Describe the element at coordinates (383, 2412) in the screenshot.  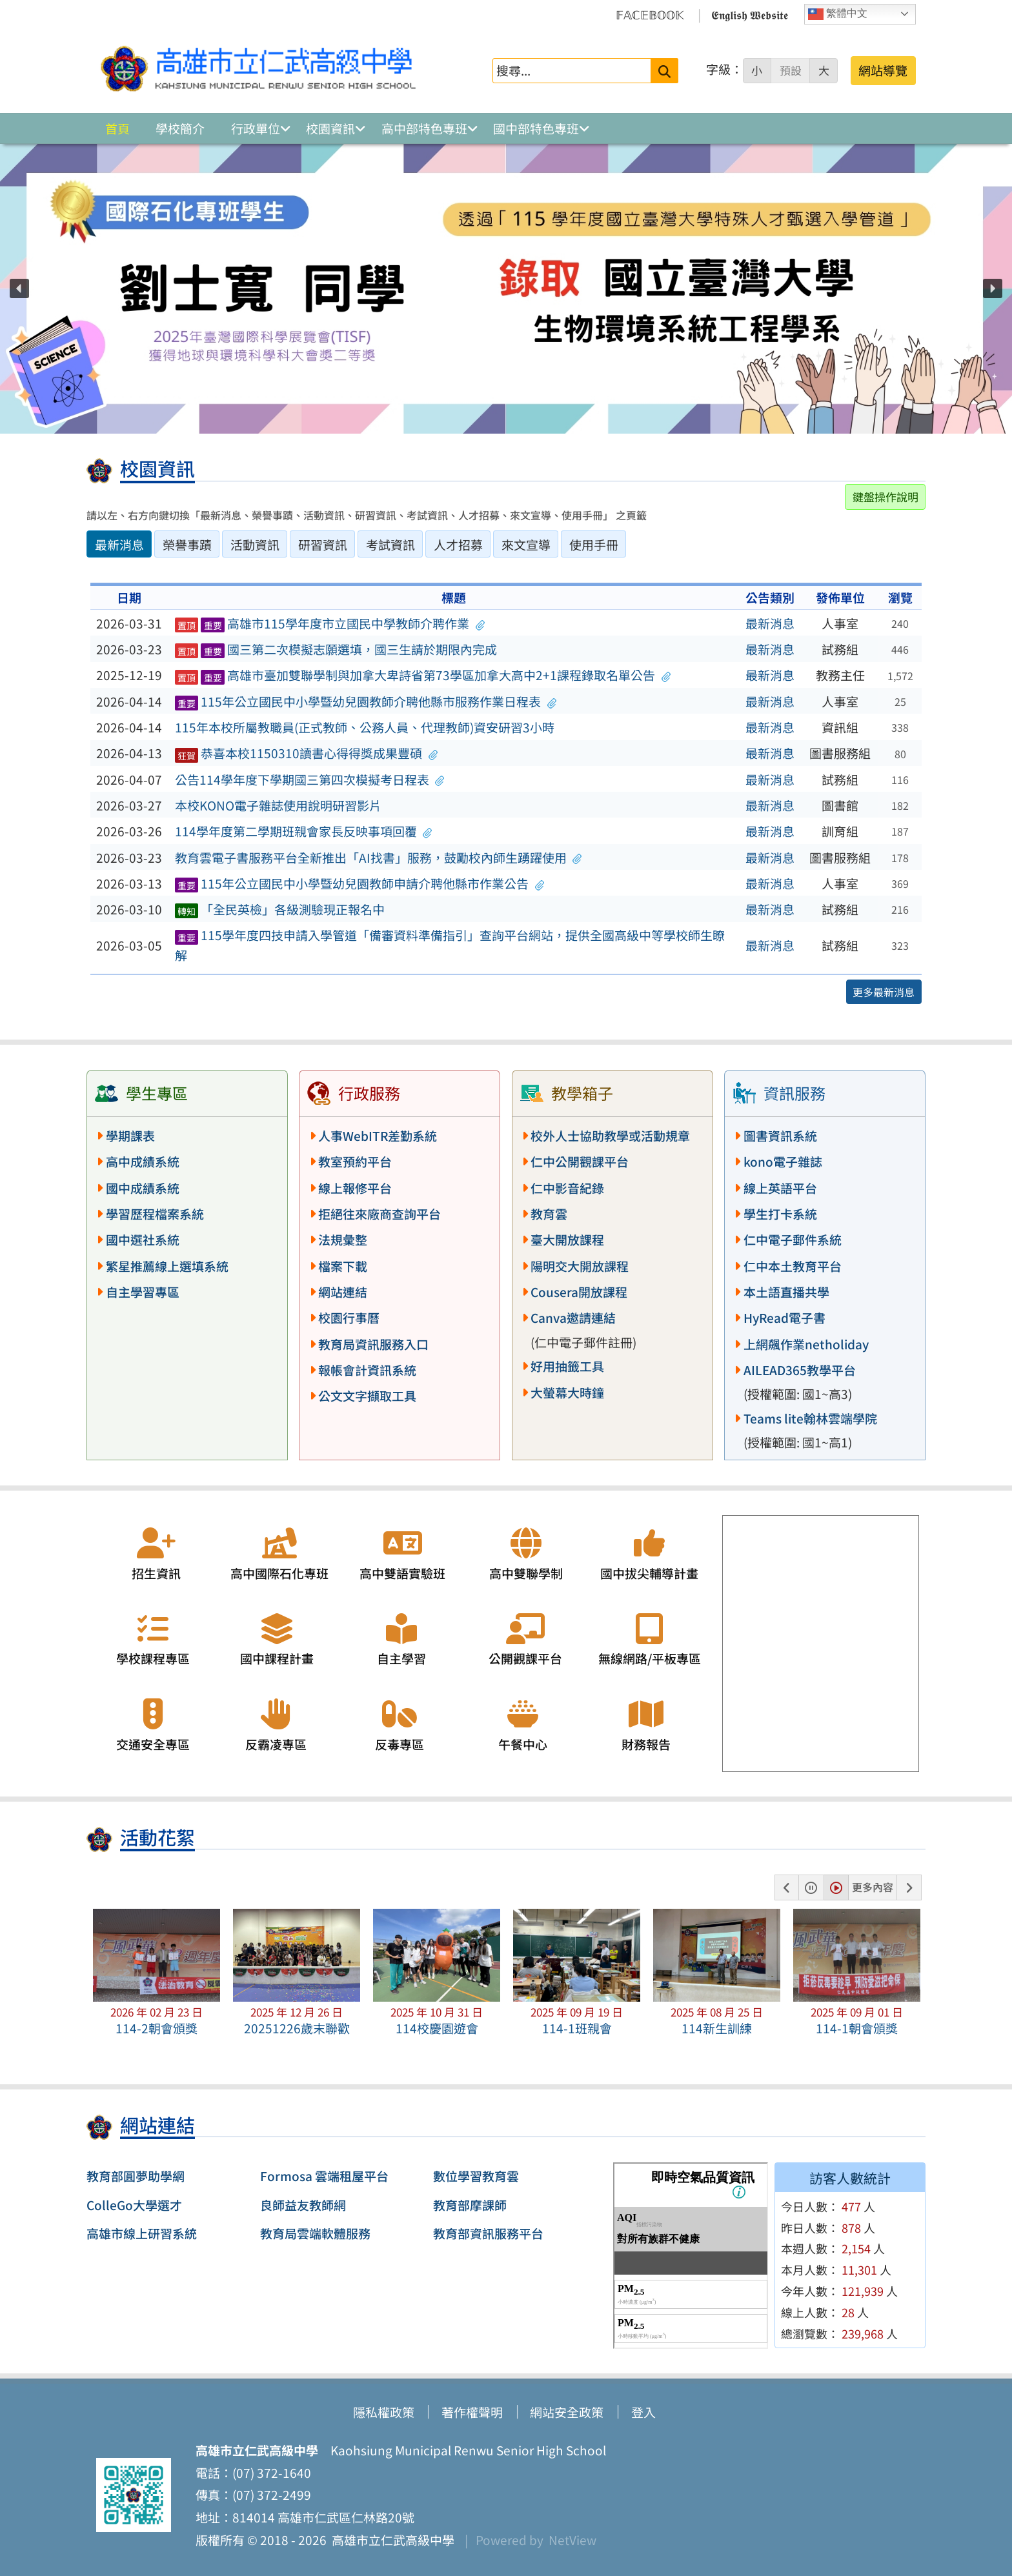
I see `隱私權政策` at that location.